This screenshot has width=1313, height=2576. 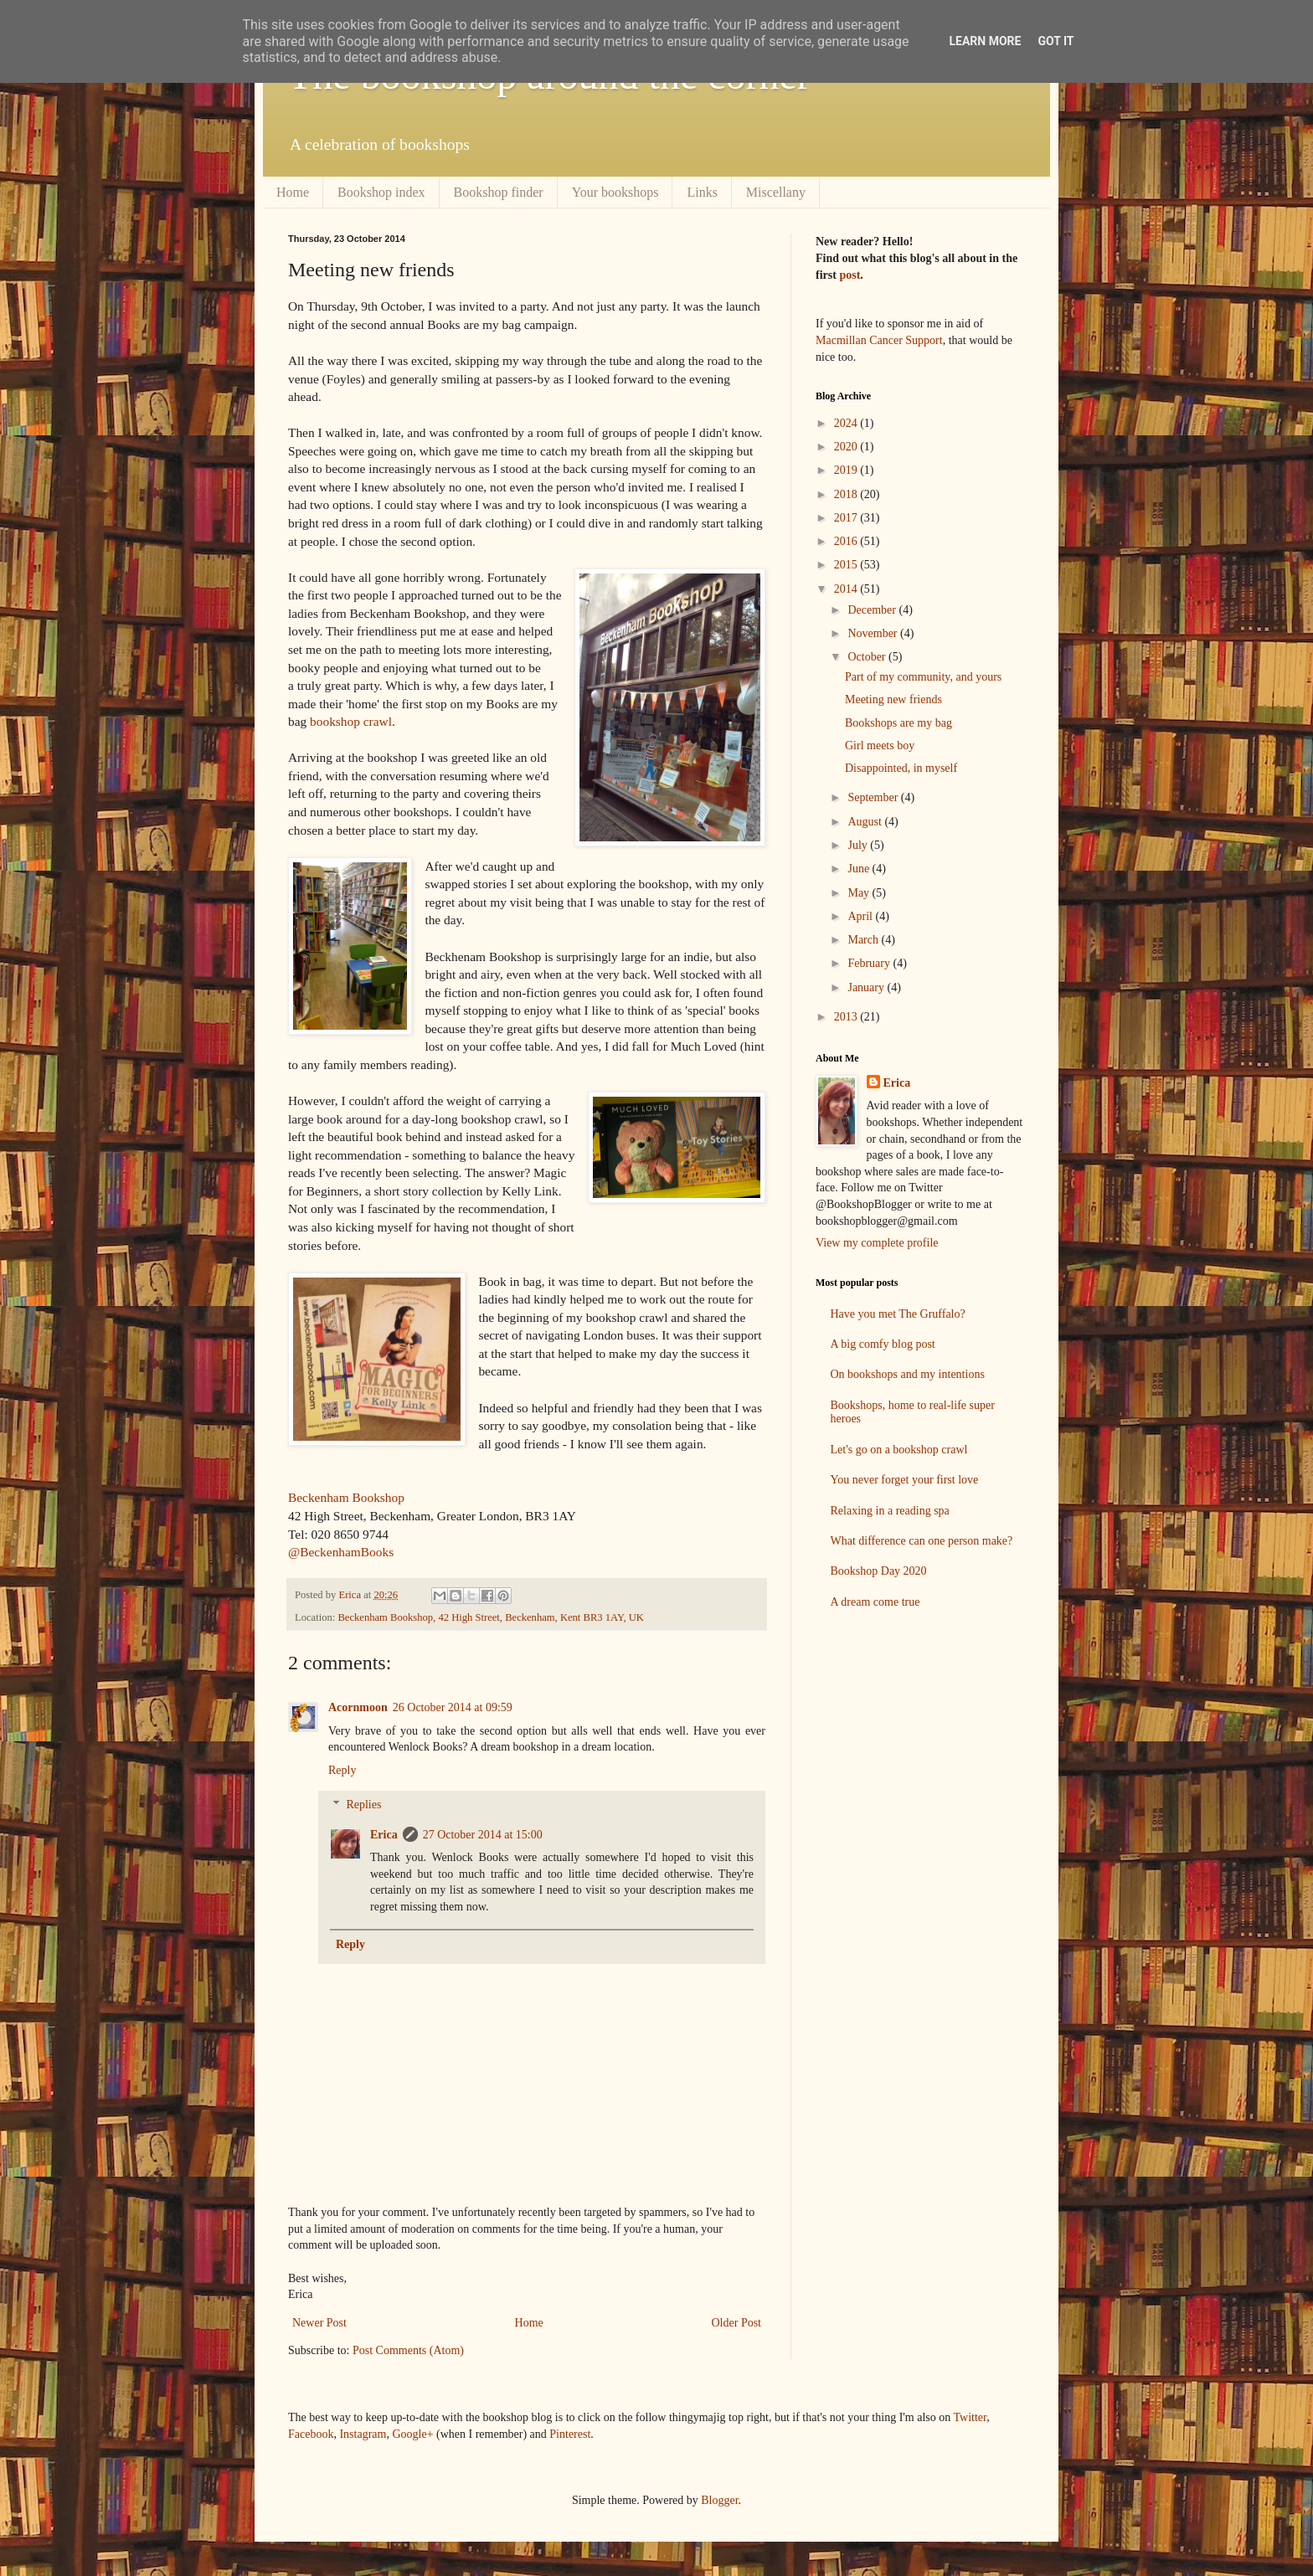 What do you see at coordinates (381, 192) in the screenshot?
I see `Bookshop index` at bounding box center [381, 192].